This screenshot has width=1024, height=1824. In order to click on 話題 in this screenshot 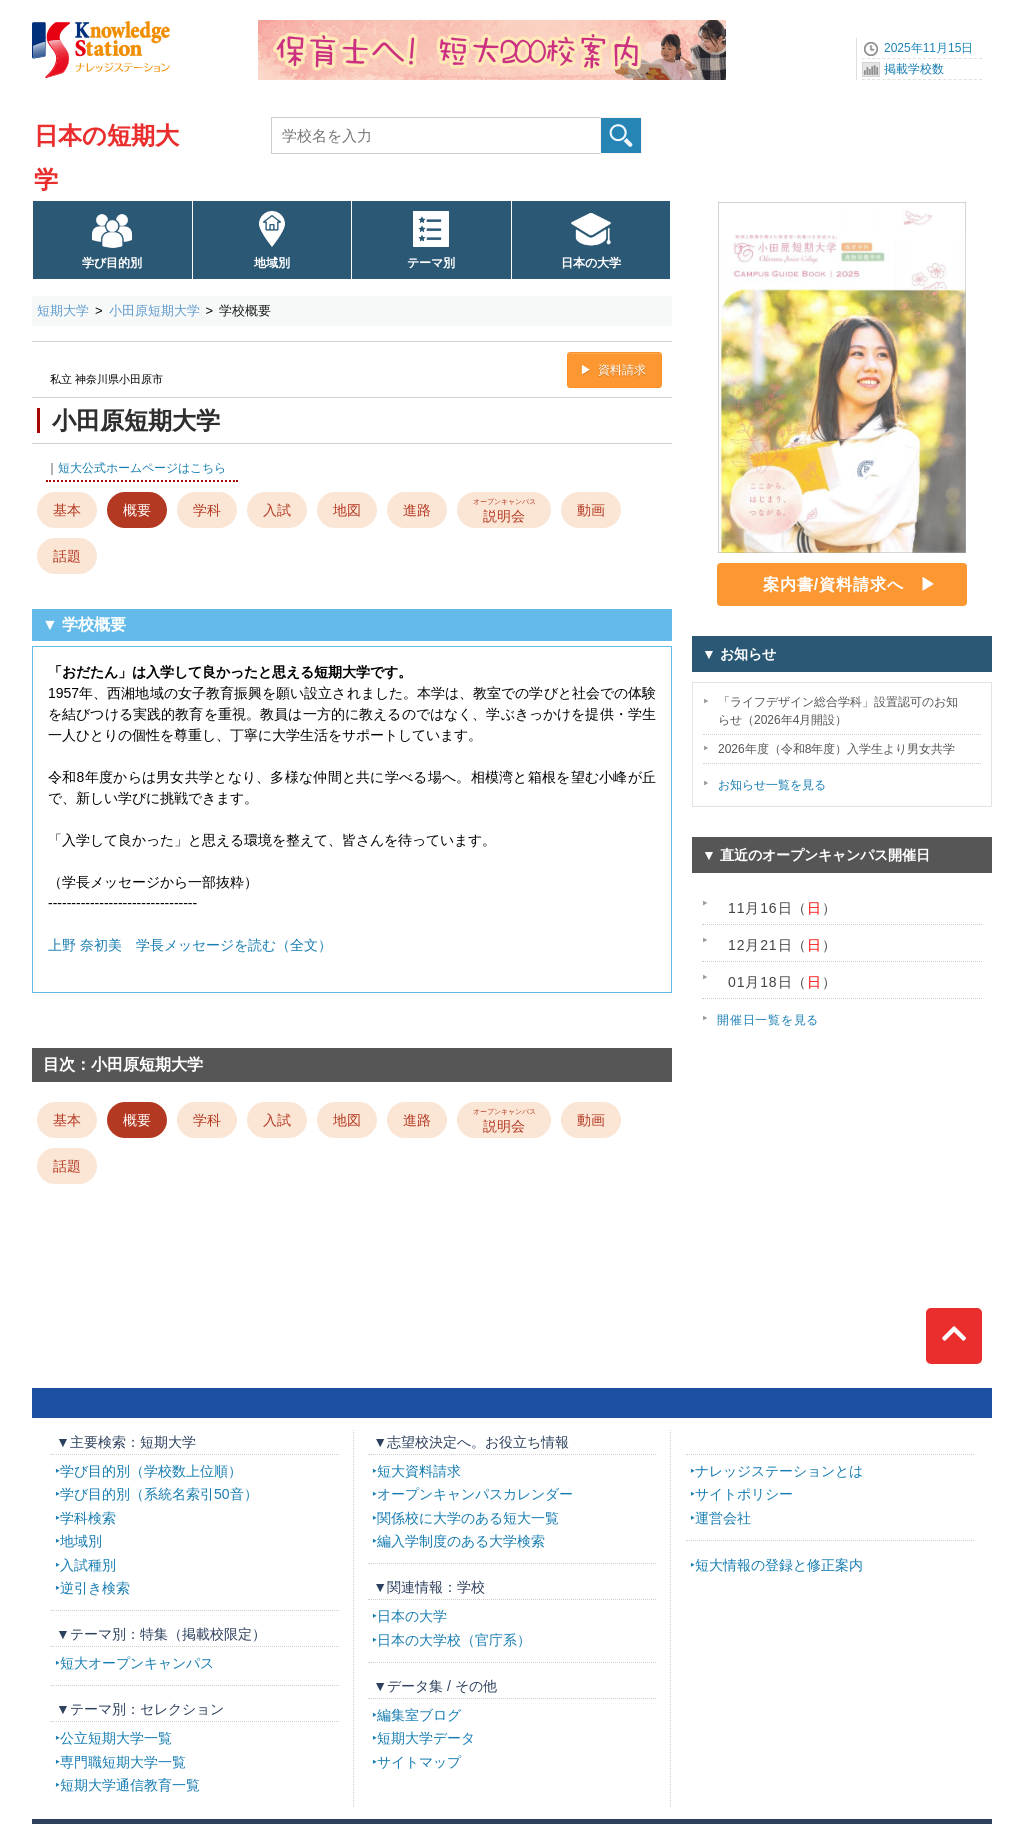, I will do `click(67, 556)`.